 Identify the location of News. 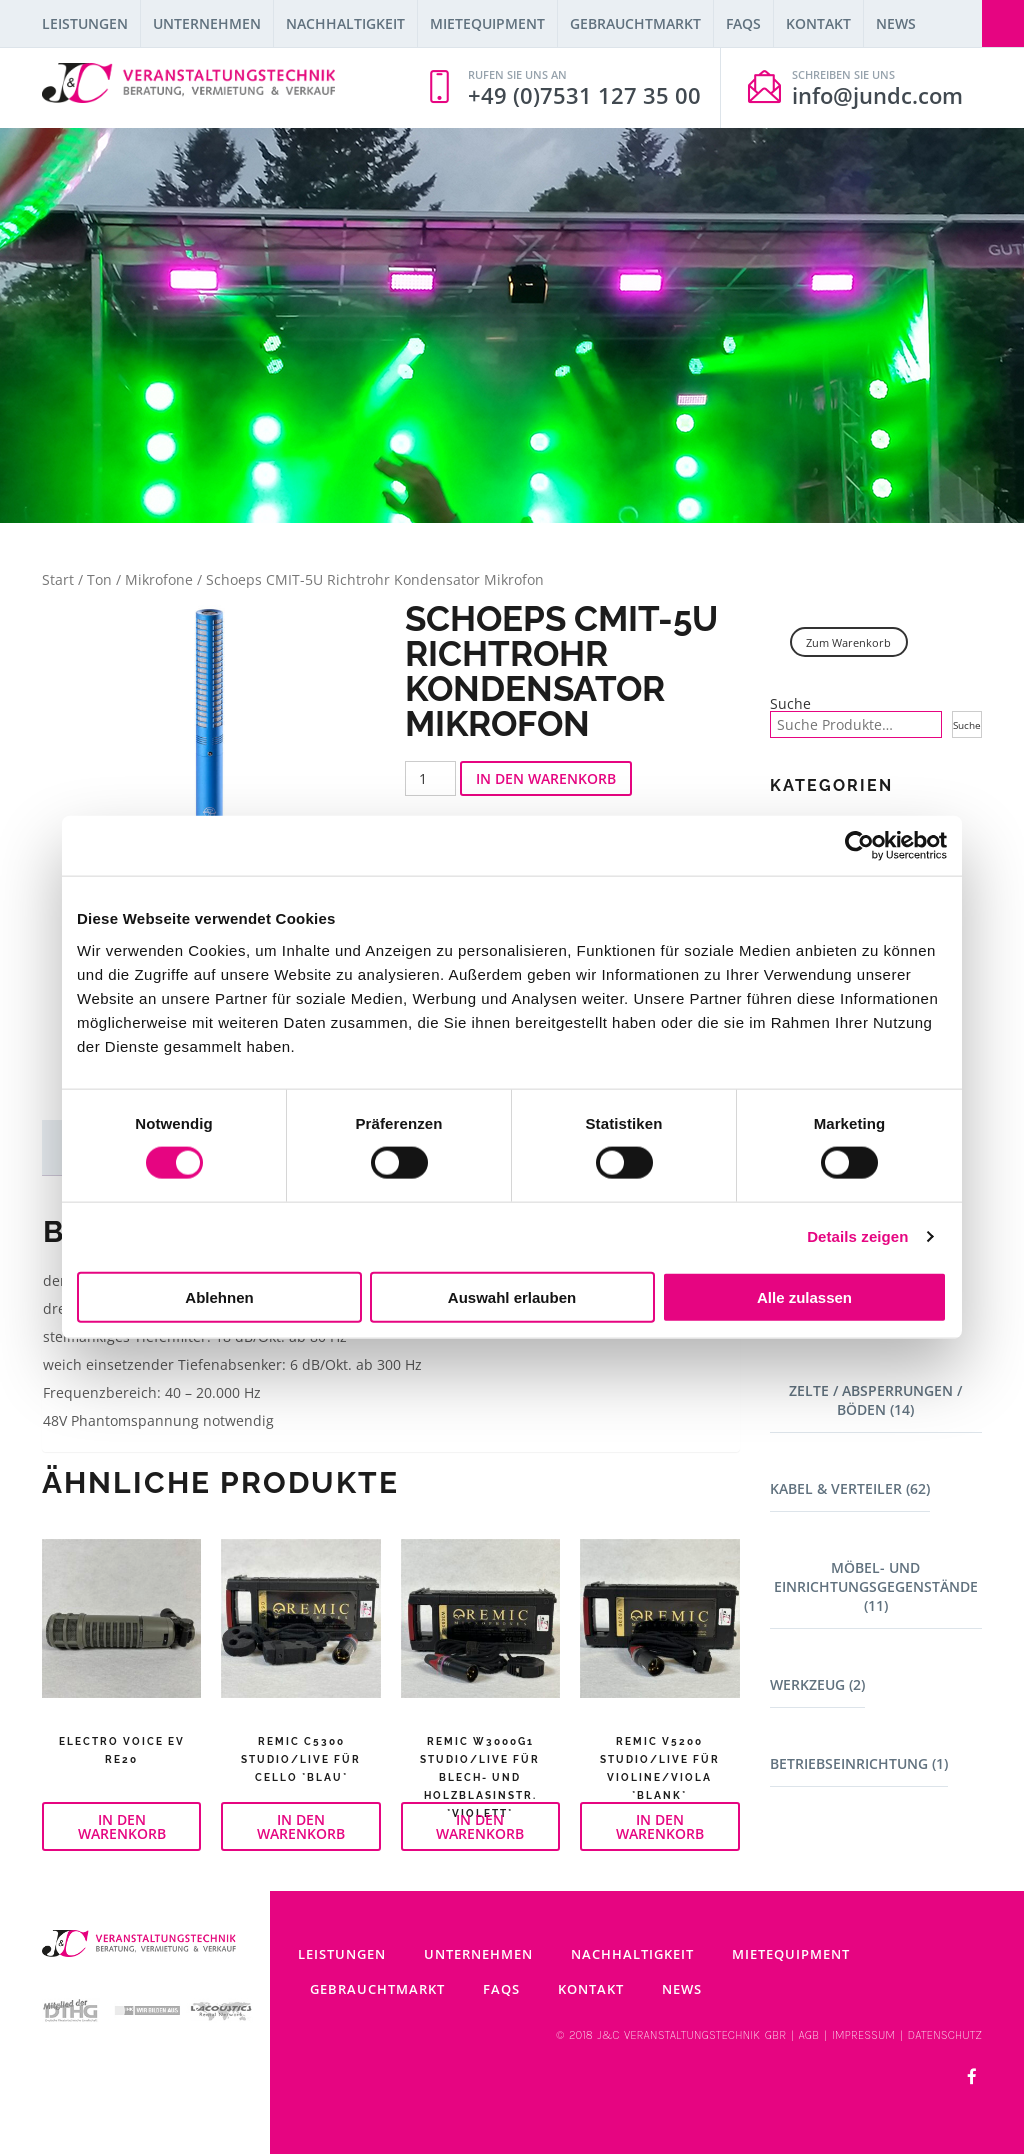
(896, 23).